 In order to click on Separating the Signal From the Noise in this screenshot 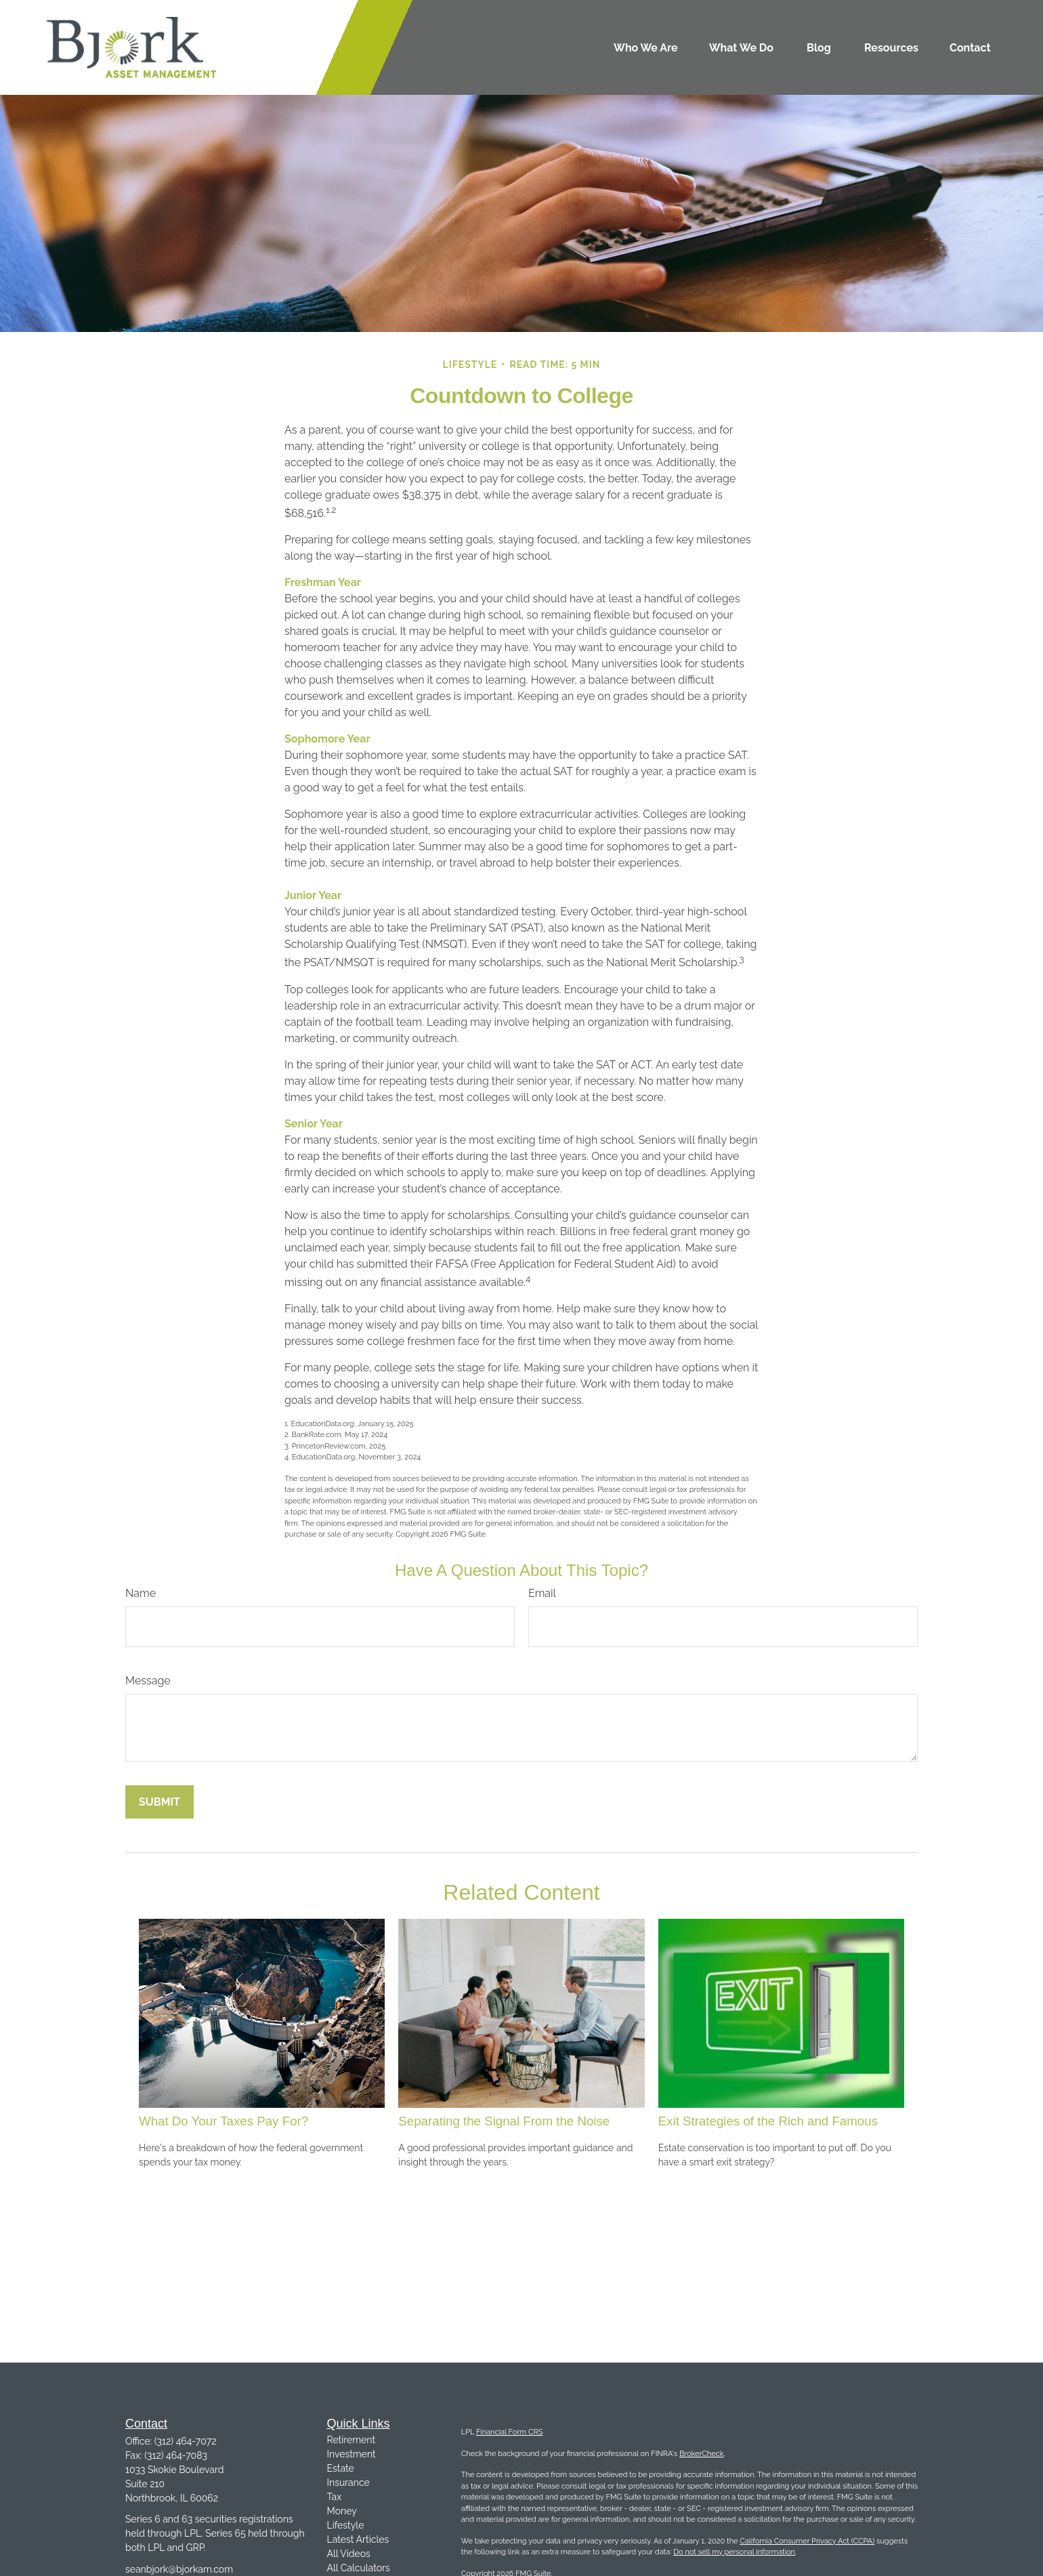, I will do `click(504, 2121)`.